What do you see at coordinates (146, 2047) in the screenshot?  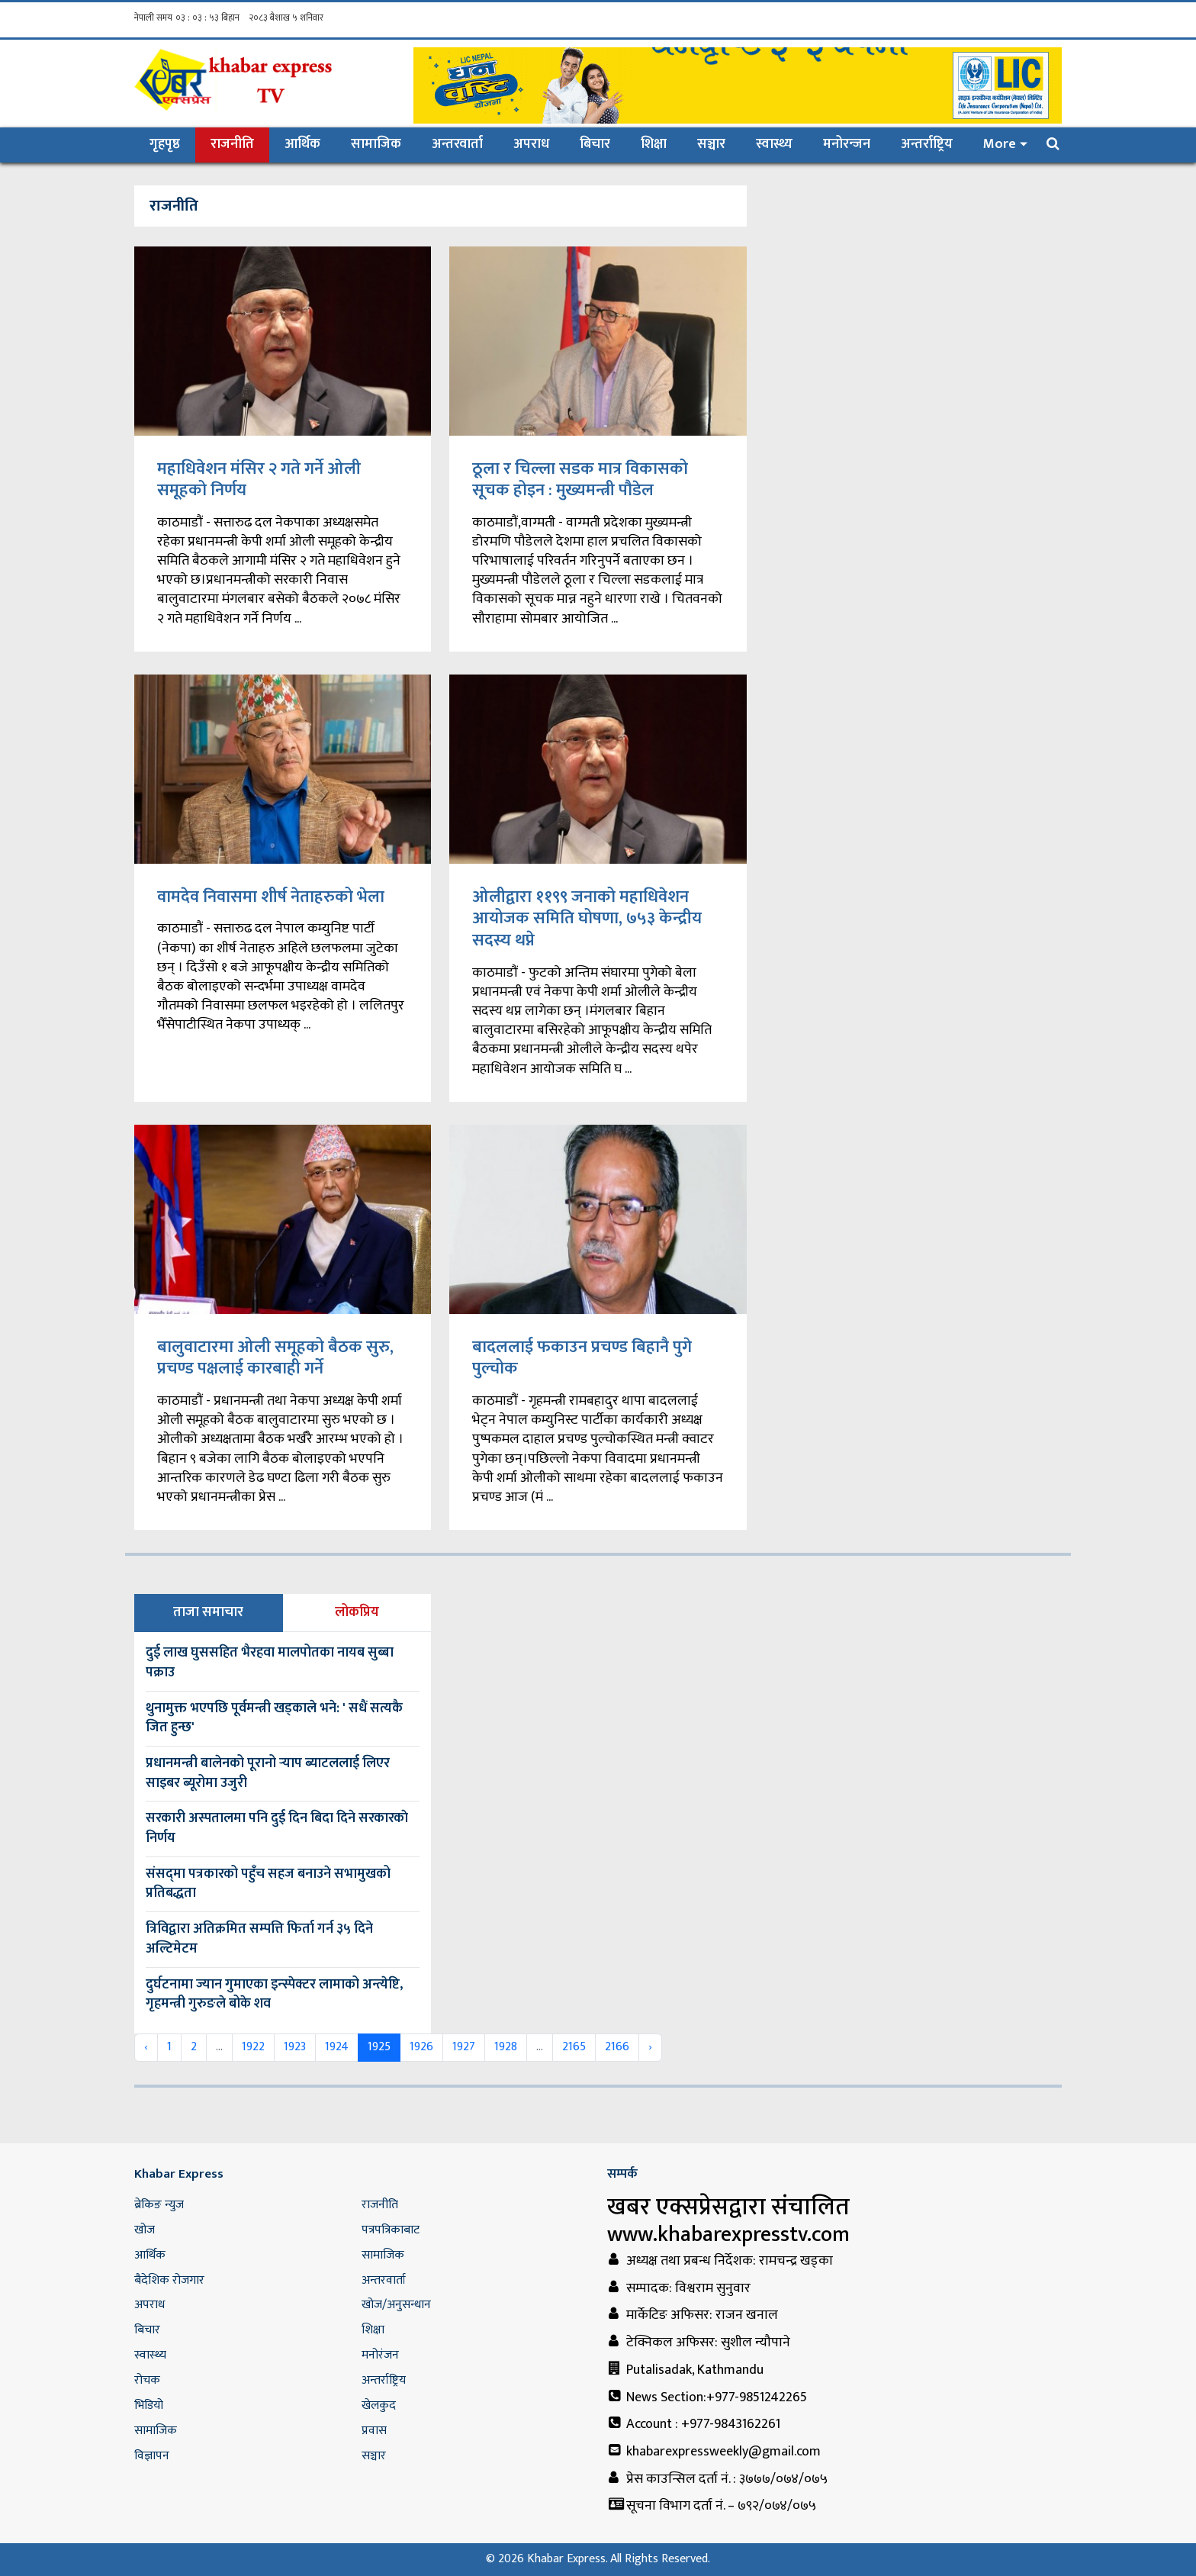 I see `‹ [« Previous]` at bounding box center [146, 2047].